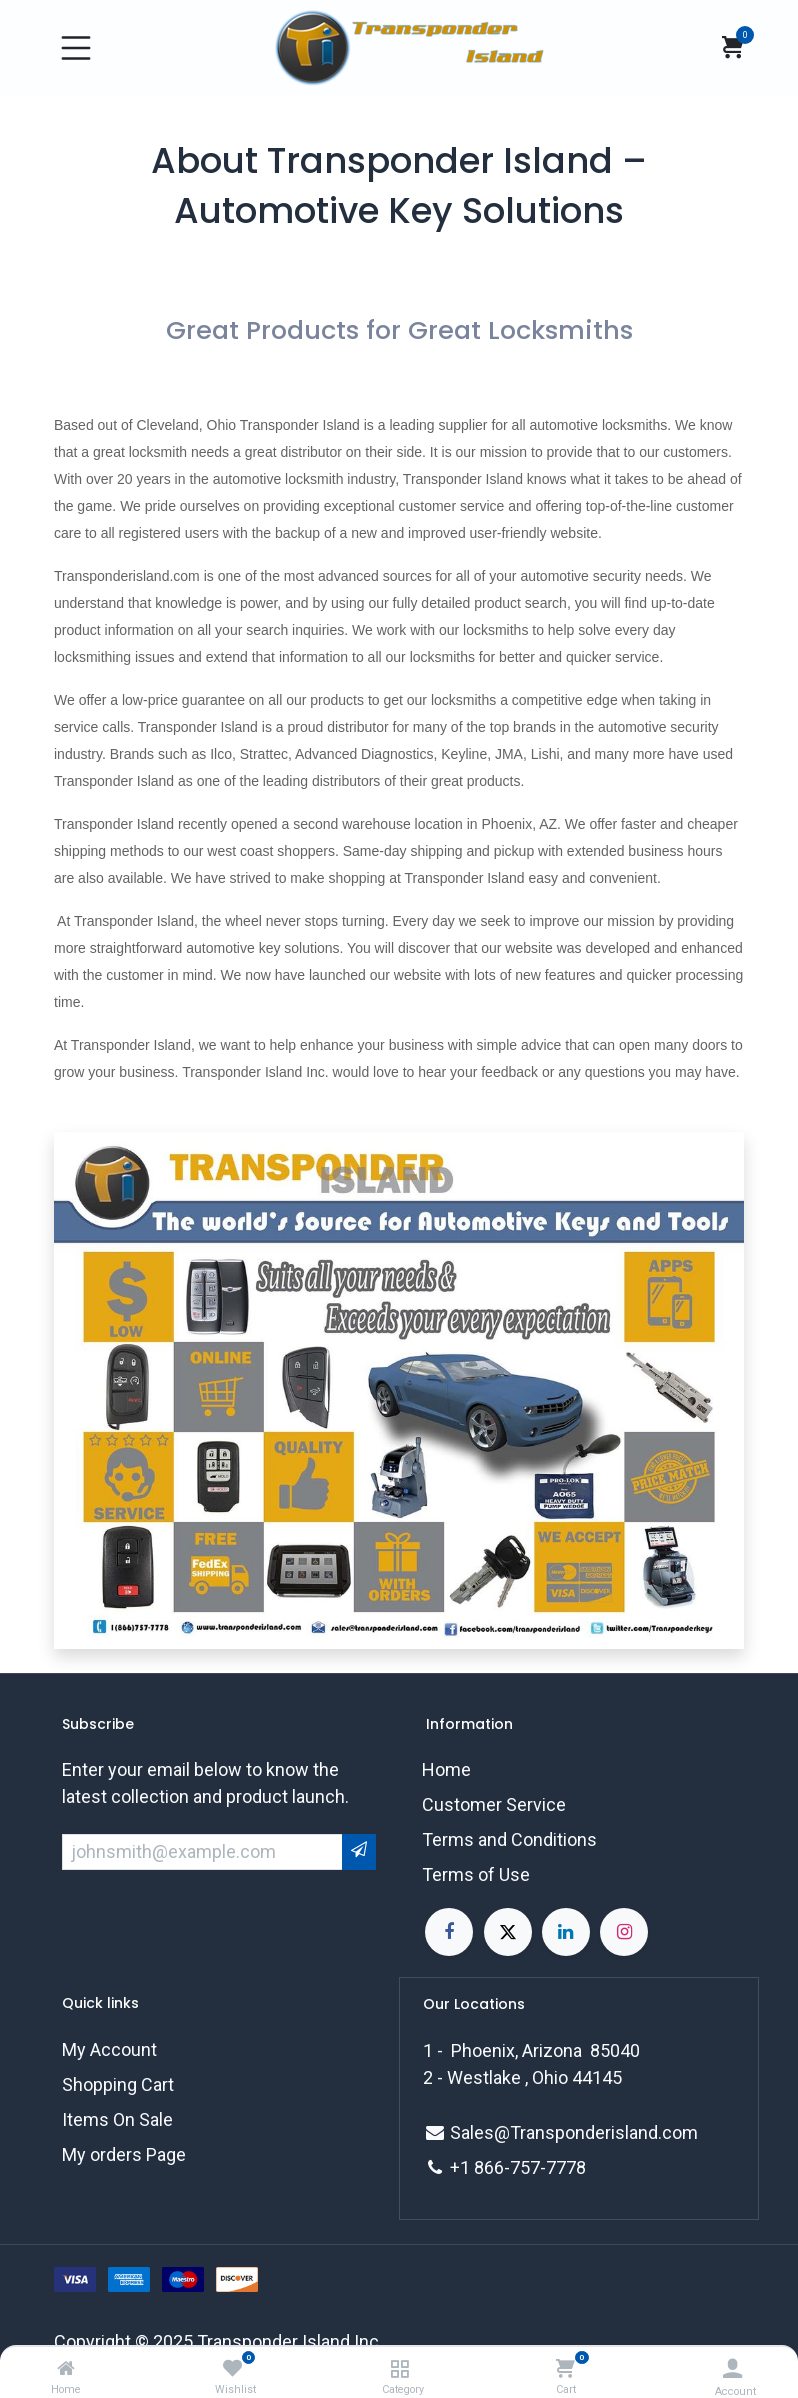 The image size is (798, 2398). What do you see at coordinates (359, 1851) in the screenshot?
I see `[button]` at bounding box center [359, 1851].